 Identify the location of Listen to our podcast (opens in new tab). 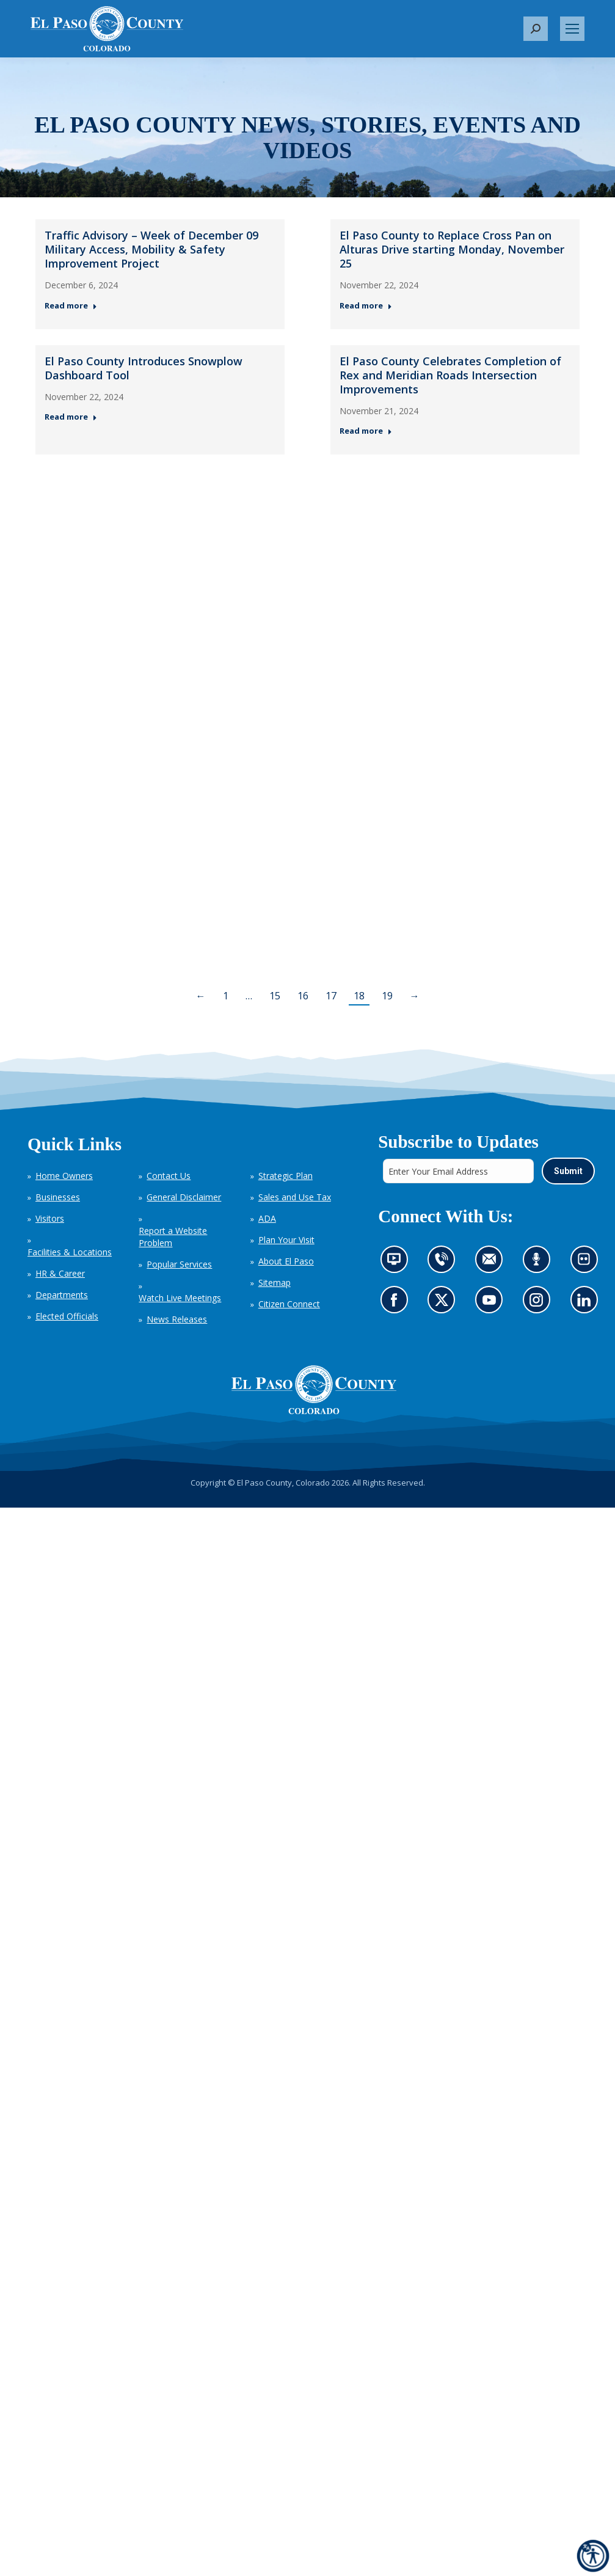
(539, 1263).